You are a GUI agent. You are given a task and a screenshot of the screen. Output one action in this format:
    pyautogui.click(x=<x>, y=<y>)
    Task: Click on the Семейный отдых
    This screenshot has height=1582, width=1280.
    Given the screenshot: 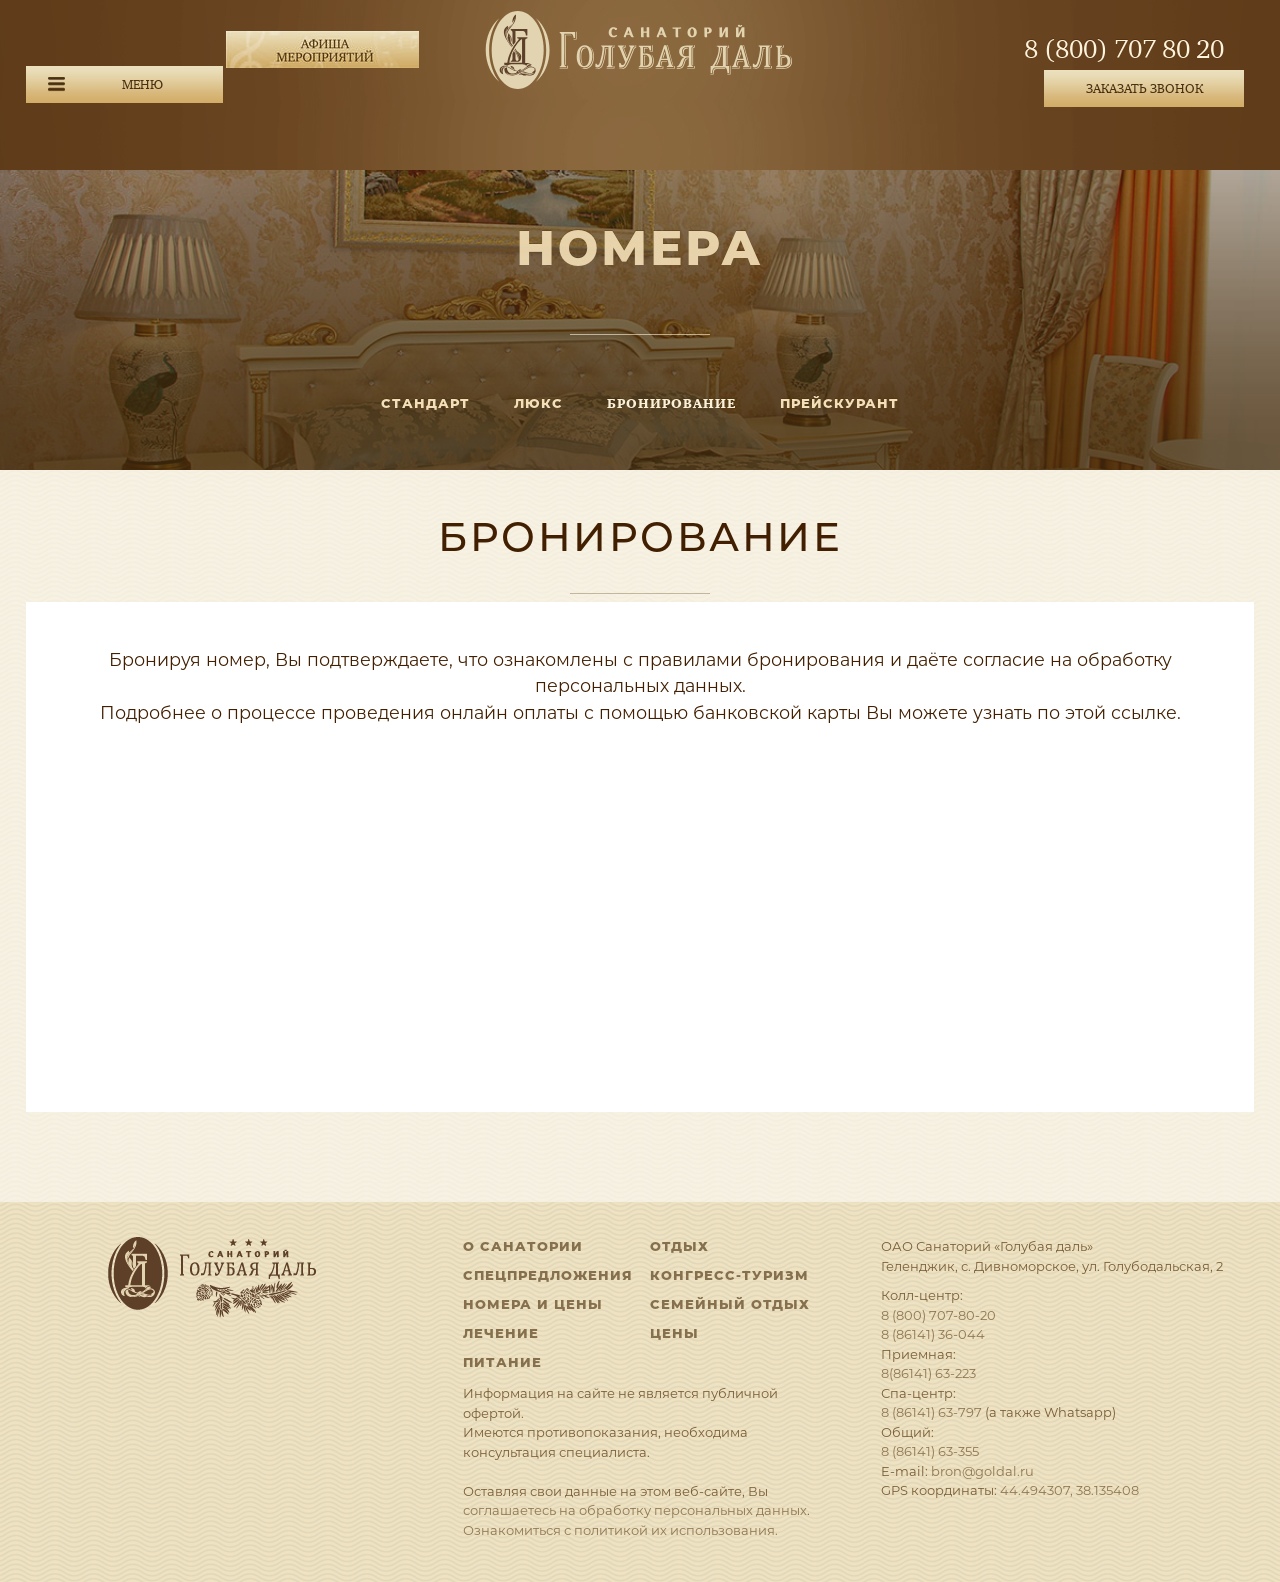 What is the action you would take?
    pyautogui.click(x=730, y=1304)
    